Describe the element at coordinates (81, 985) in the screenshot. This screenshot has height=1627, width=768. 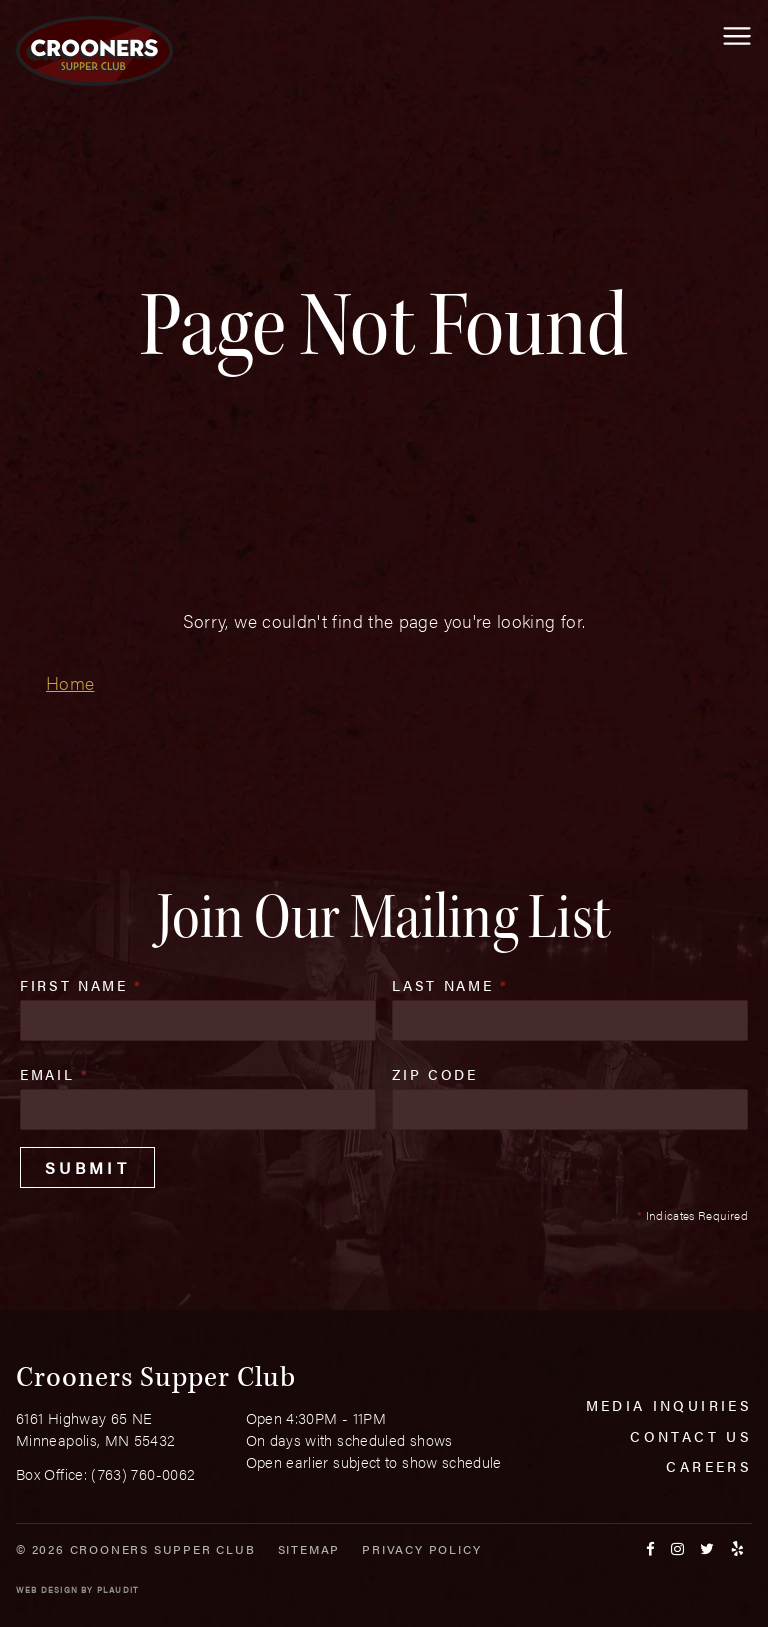
I see `First Name` at that location.